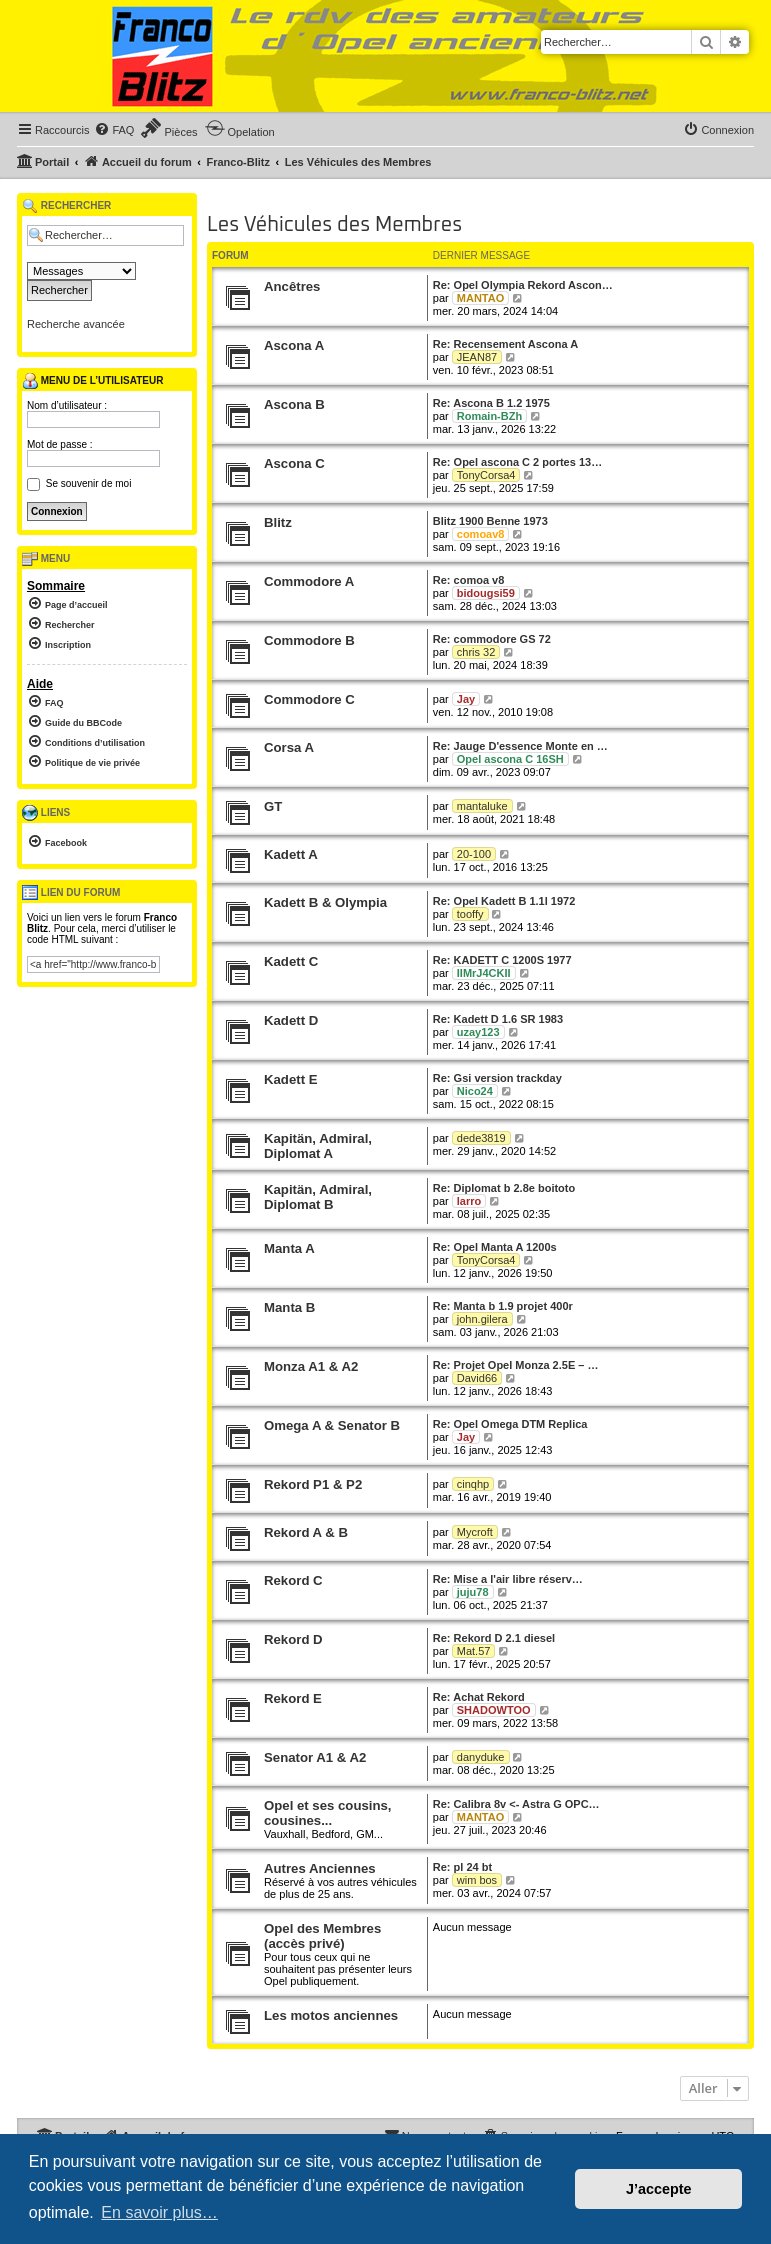  What do you see at coordinates (273, 806) in the screenshot?
I see `GT` at bounding box center [273, 806].